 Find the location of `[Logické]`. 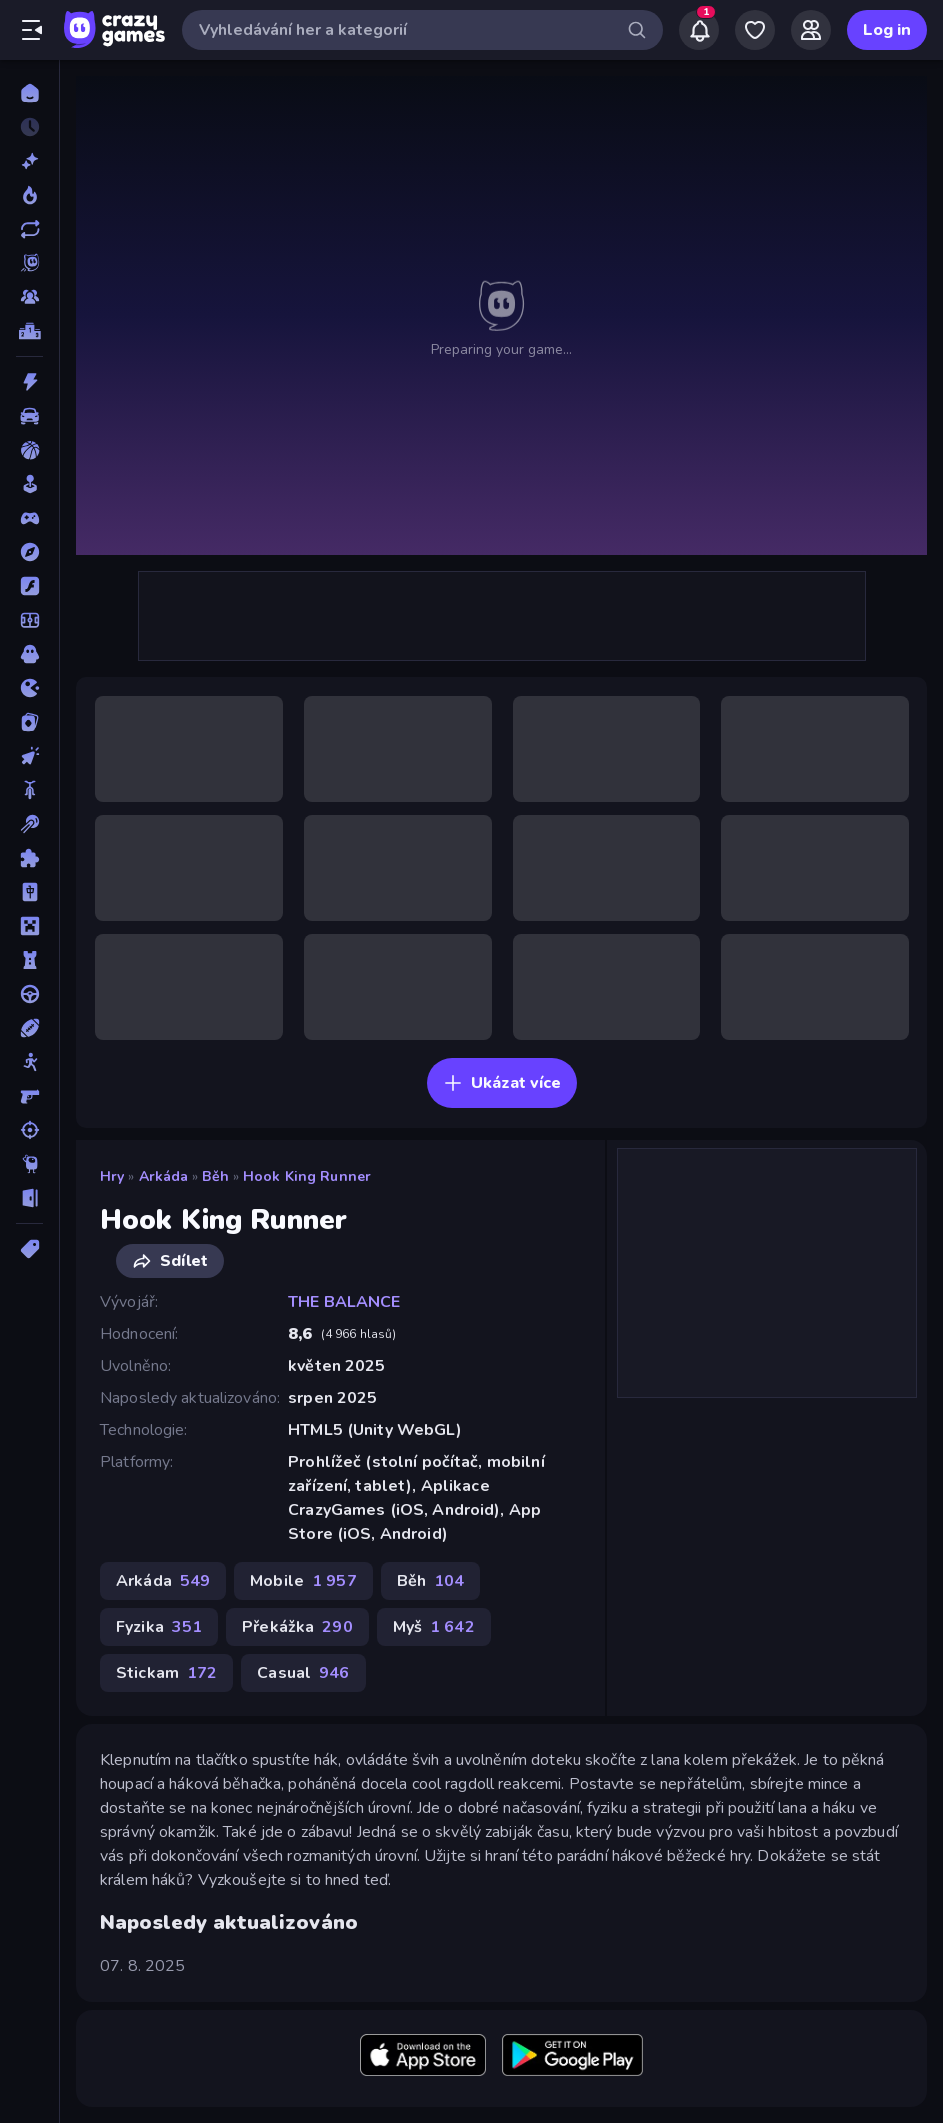

[Logické] is located at coordinates (29, 858).